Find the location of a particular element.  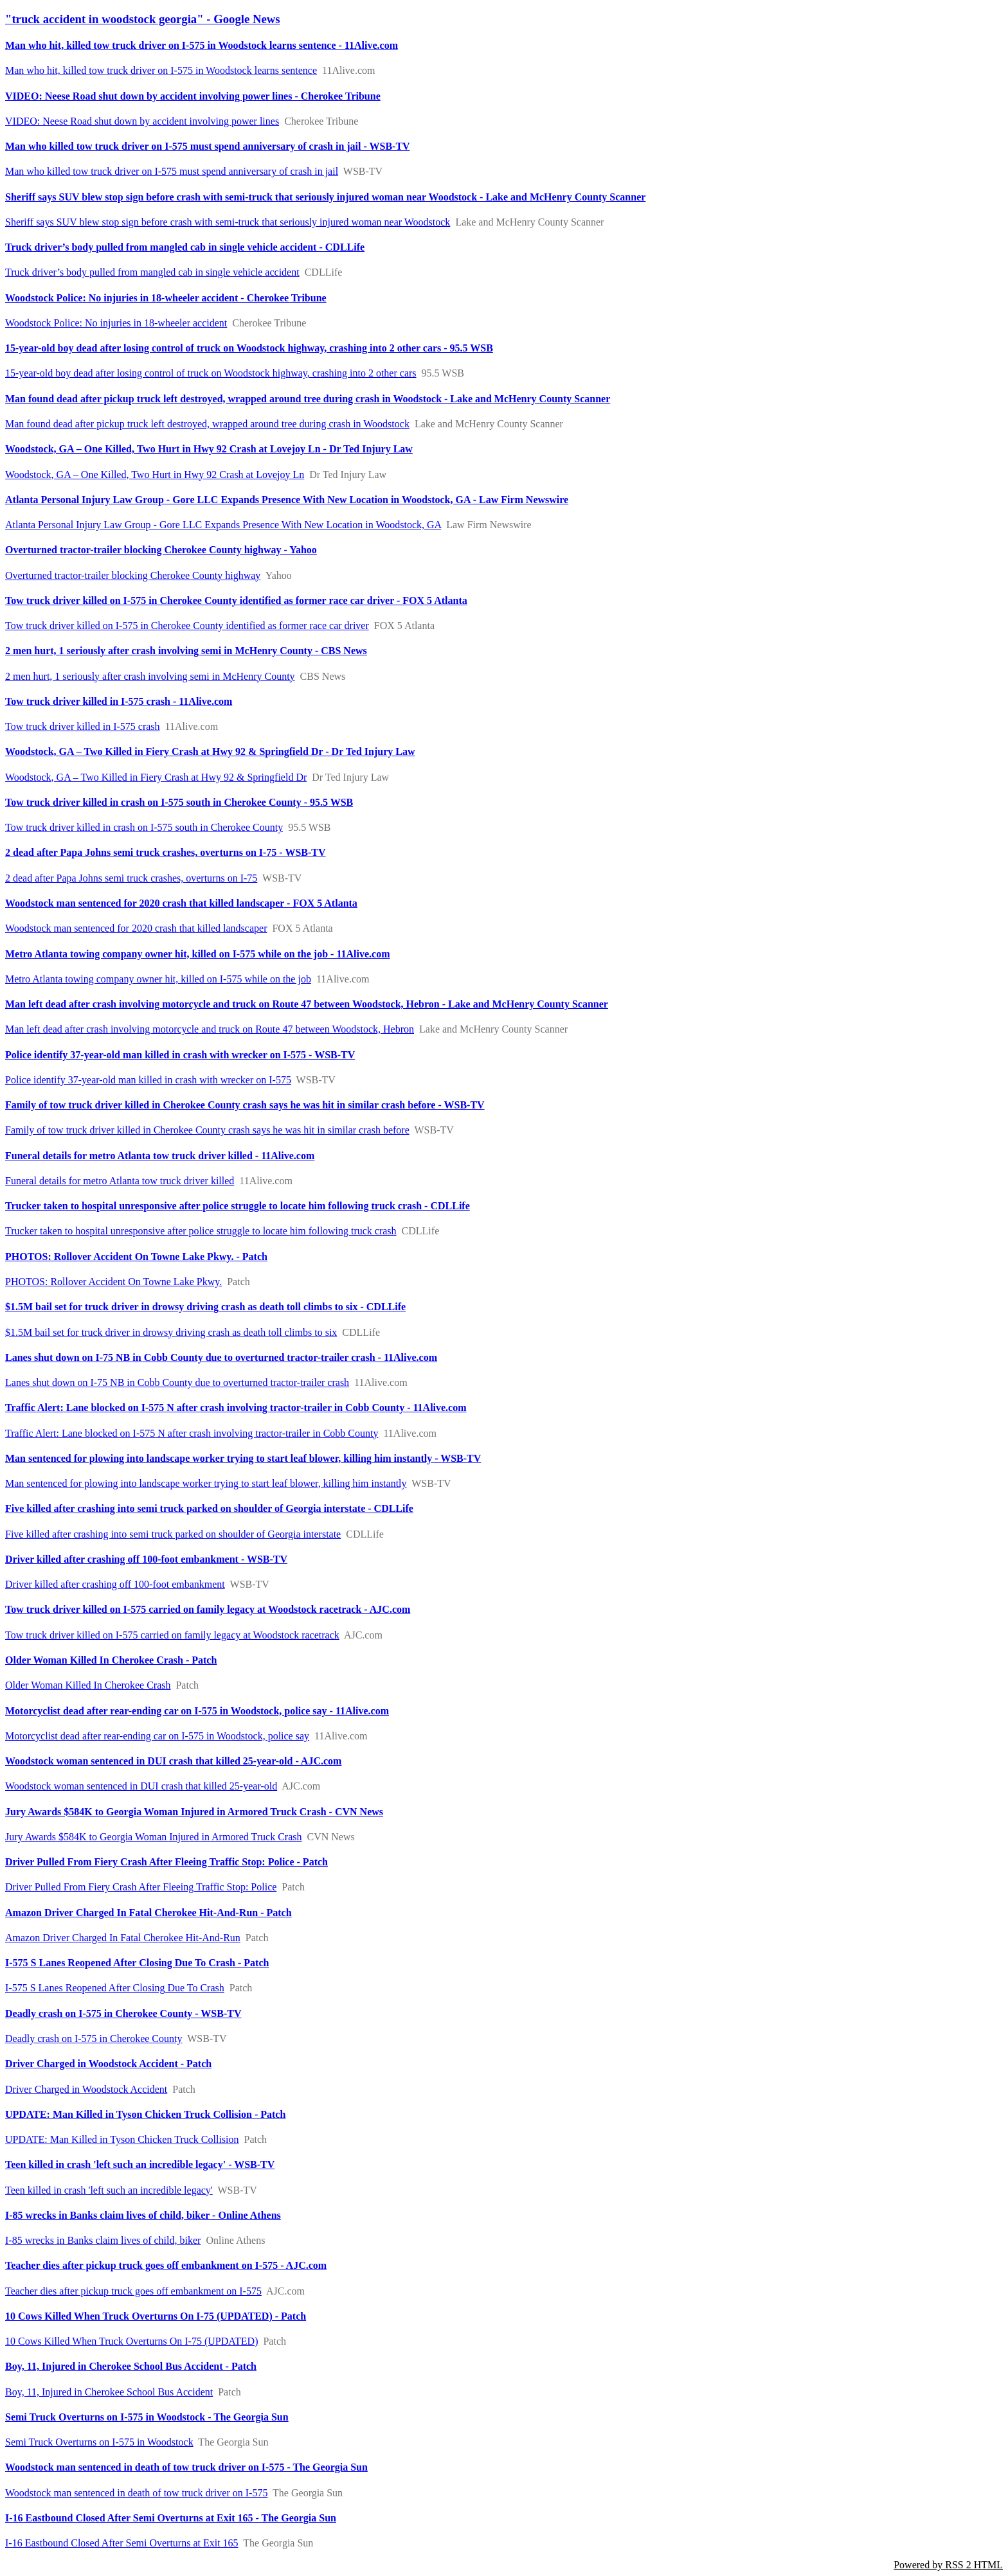

Police identify 37-year-old man killed in crash with wrecker on I-575 - WSB-TV is located at coordinates (180, 1054).